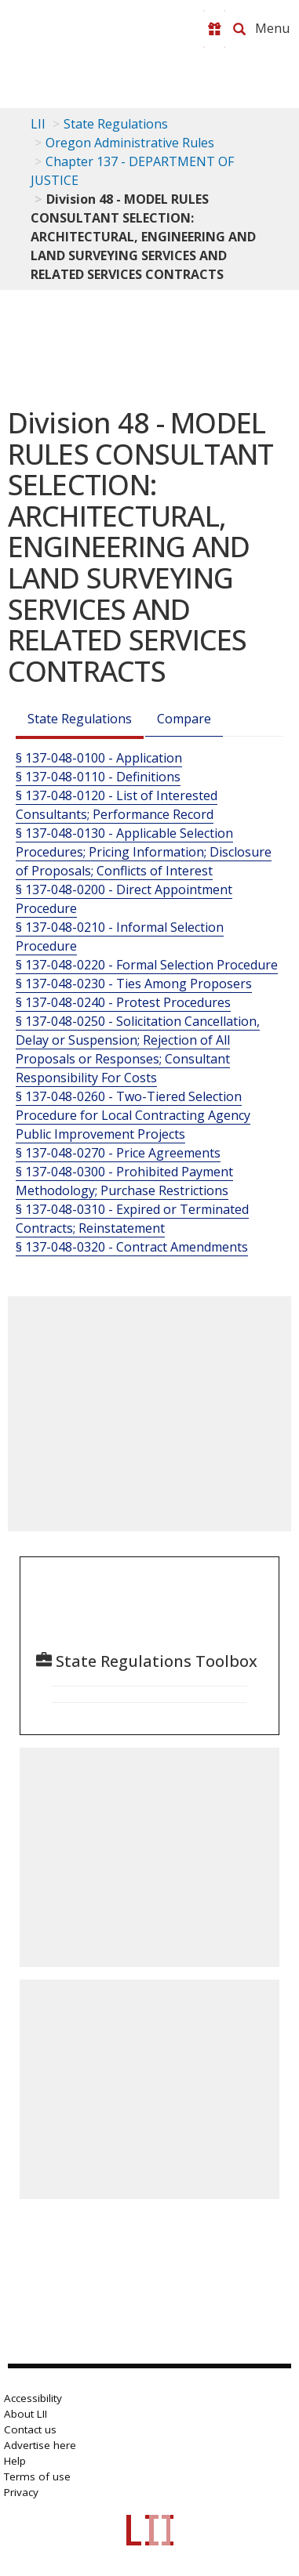 The image size is (299, 2576). Describe the element at coordinates (132, 1219) in the screenshot. I see `§ 137-048-0310 - Expired or Terminated Contracts; Reinstatement` at that location.